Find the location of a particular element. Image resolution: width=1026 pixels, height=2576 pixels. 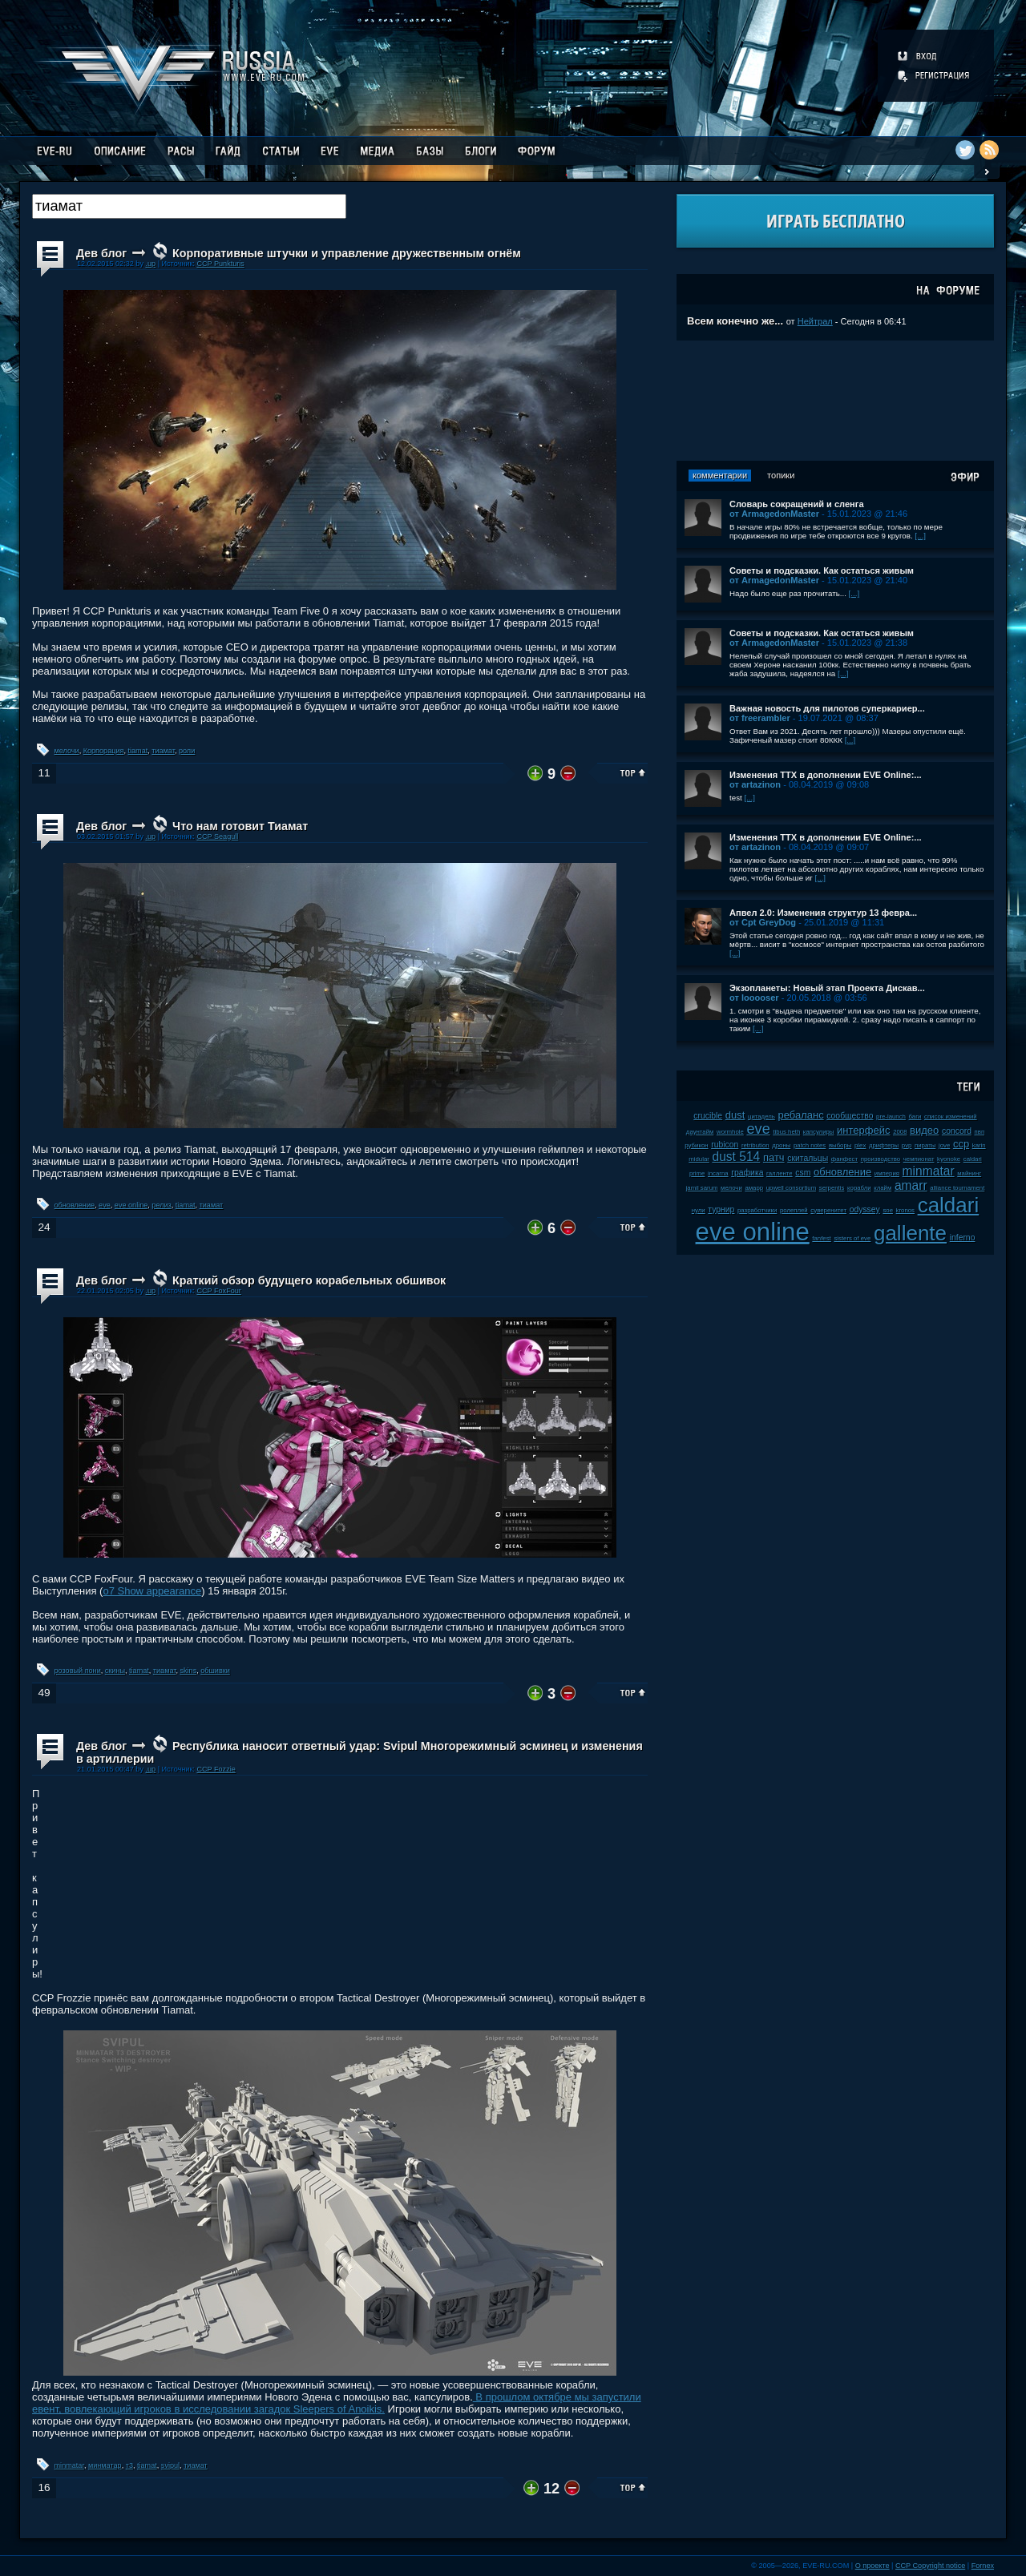

клайм is located at coordinates (882, 1187).